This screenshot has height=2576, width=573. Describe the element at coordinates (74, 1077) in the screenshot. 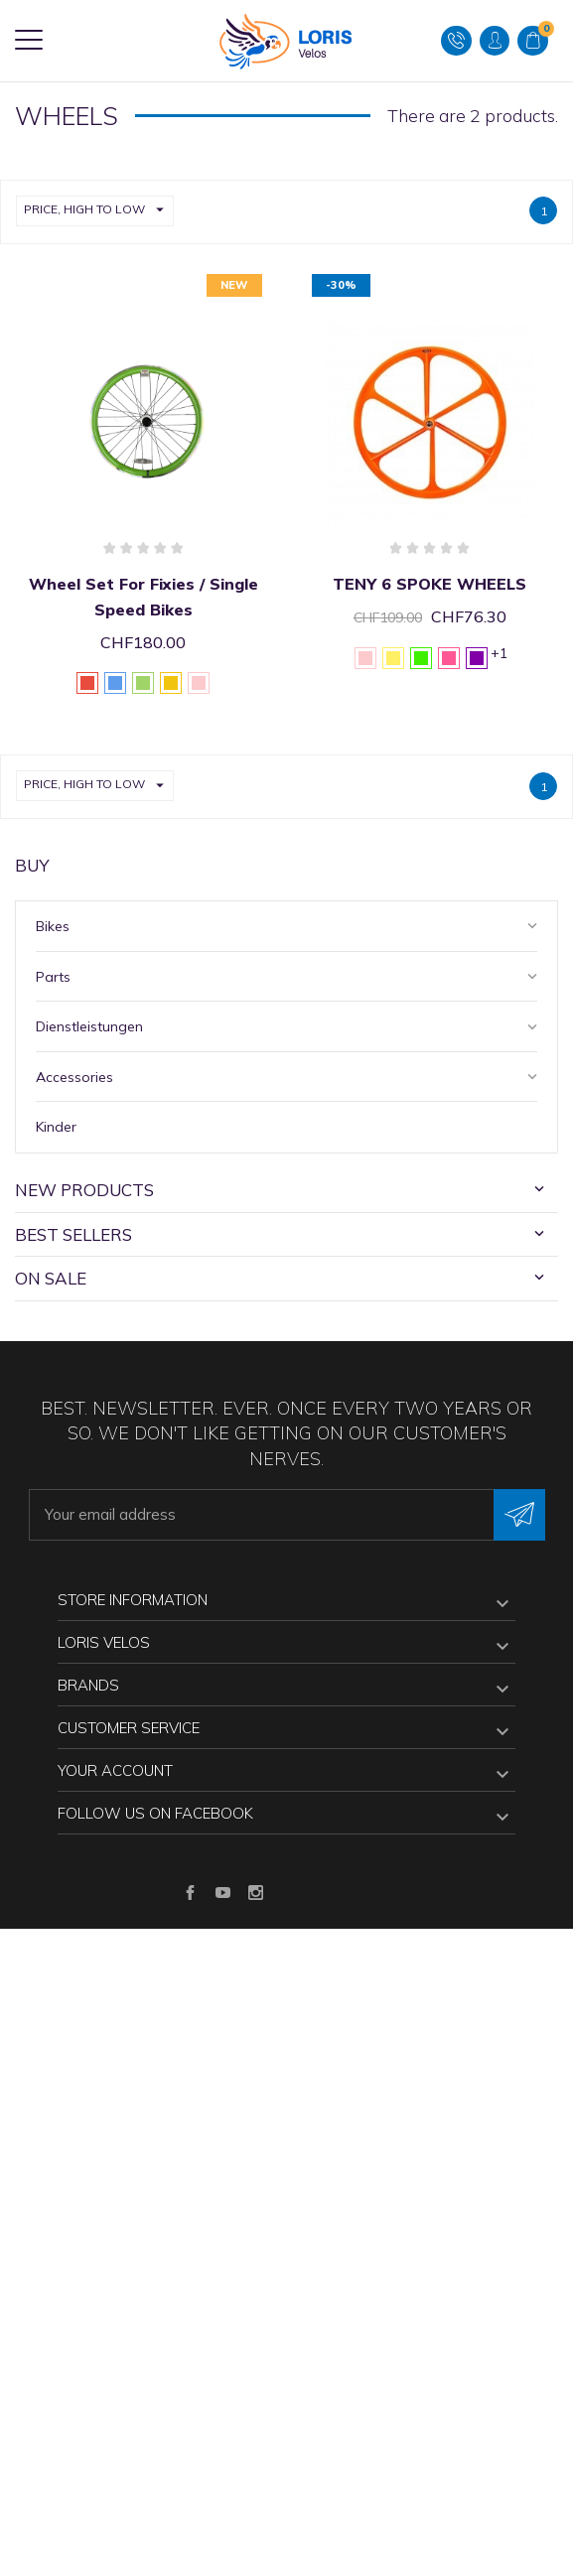

I see `Accessories` at that location.